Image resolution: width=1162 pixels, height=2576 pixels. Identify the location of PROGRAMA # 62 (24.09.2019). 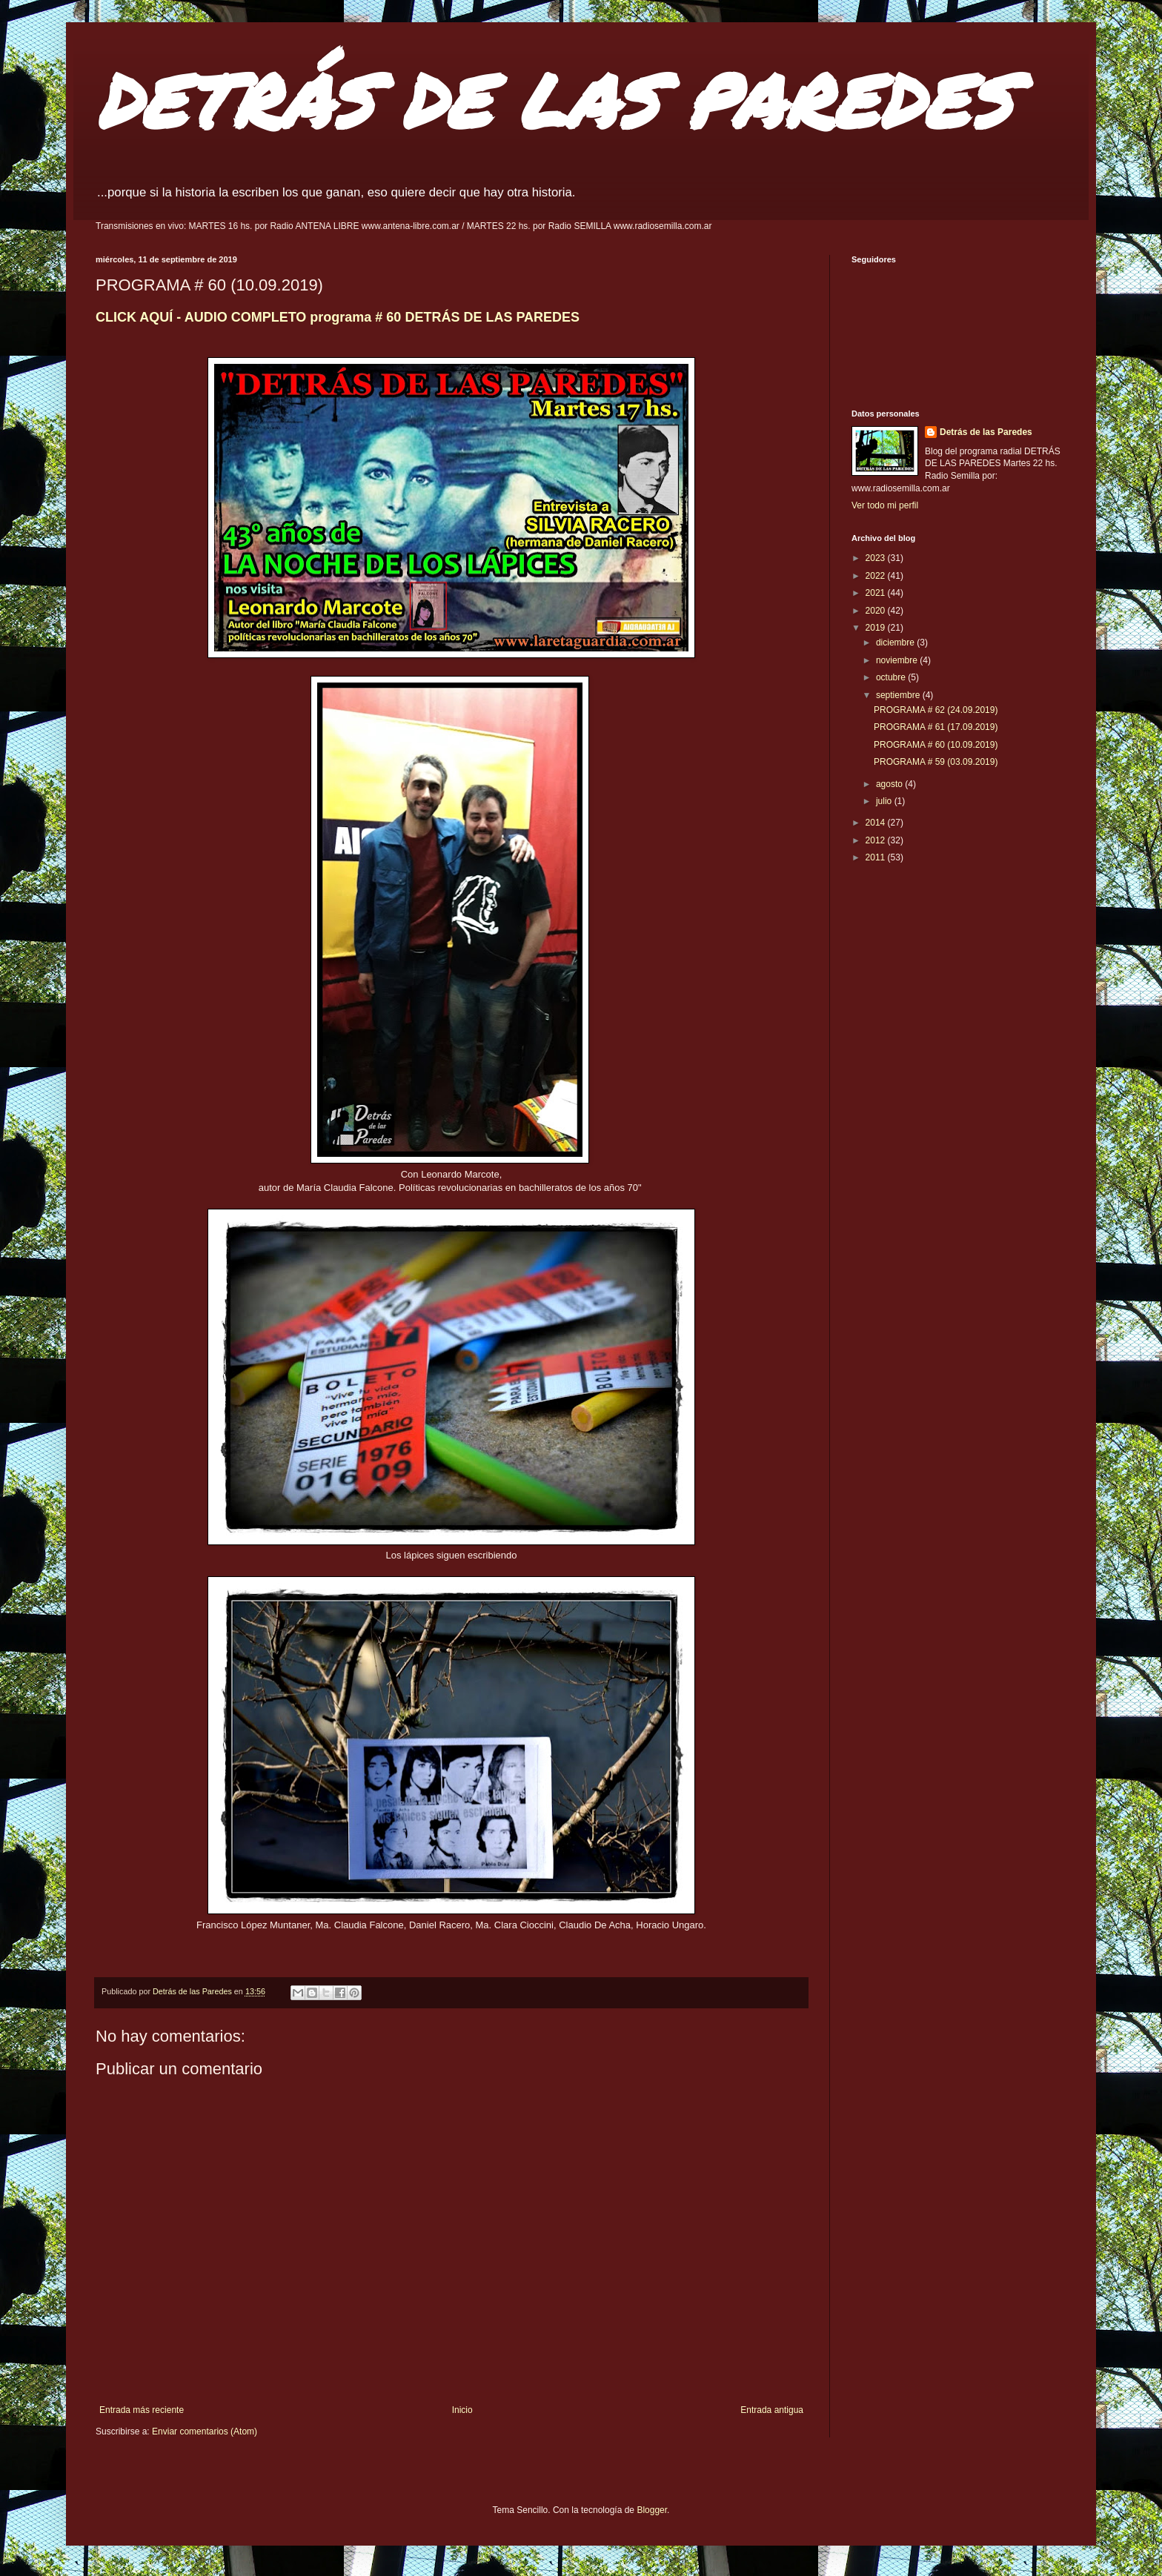
(935, 710).